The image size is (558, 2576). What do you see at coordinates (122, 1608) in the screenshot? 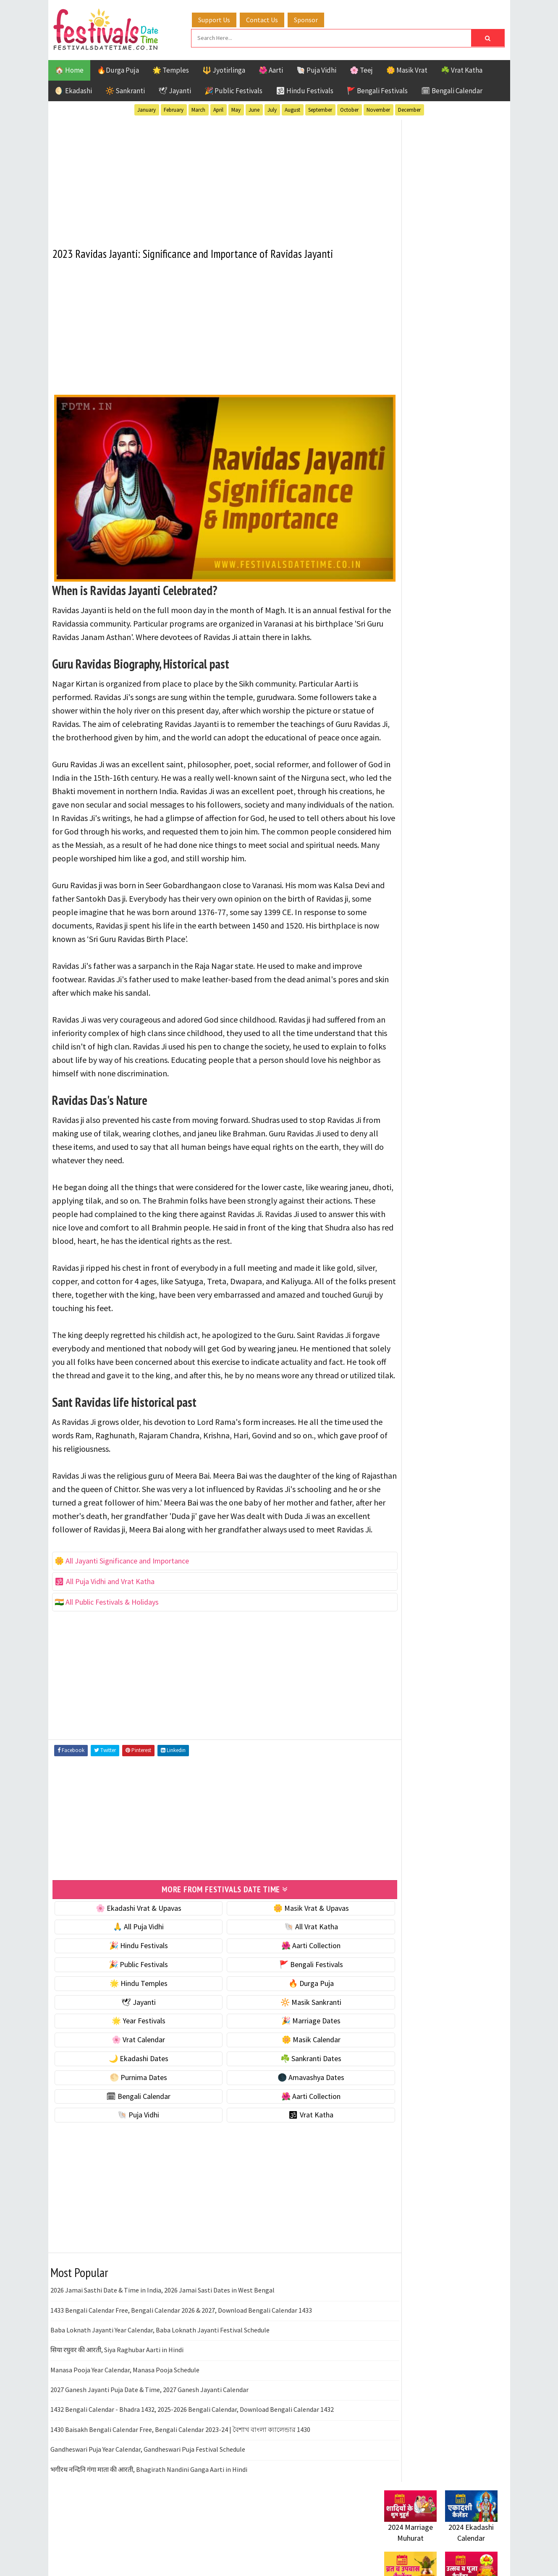
I see `🌼 All Jayanti Significance and Importance` at bounding box center [122, 1608].